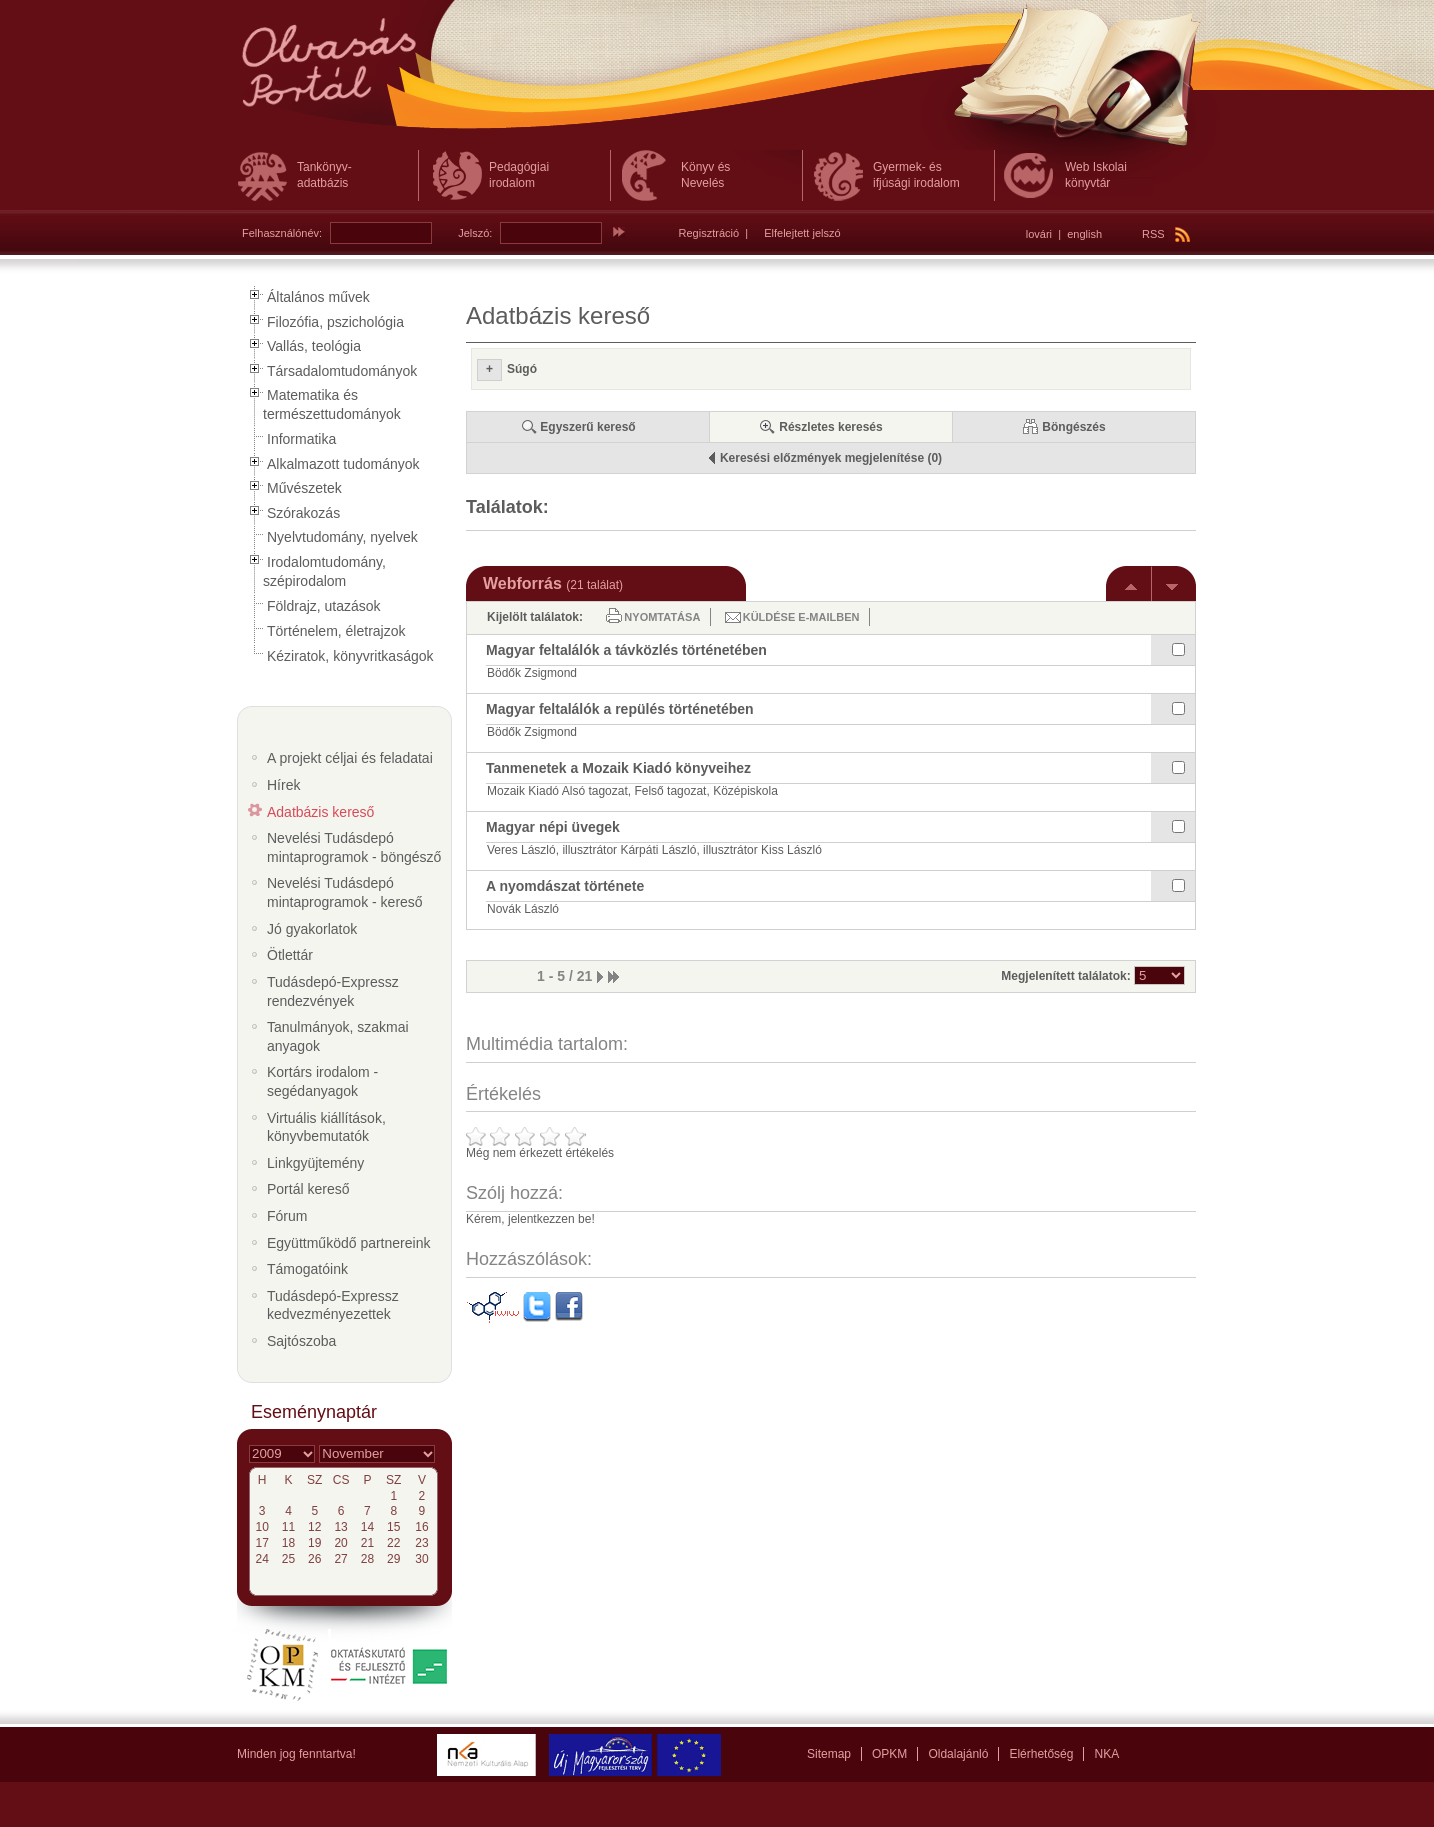 The width and height of the screenshot is (1434, 1827). Describe the element at coordinates (315, 1163) in the screenshot. I see `Linkgyüjtemény` at that location.